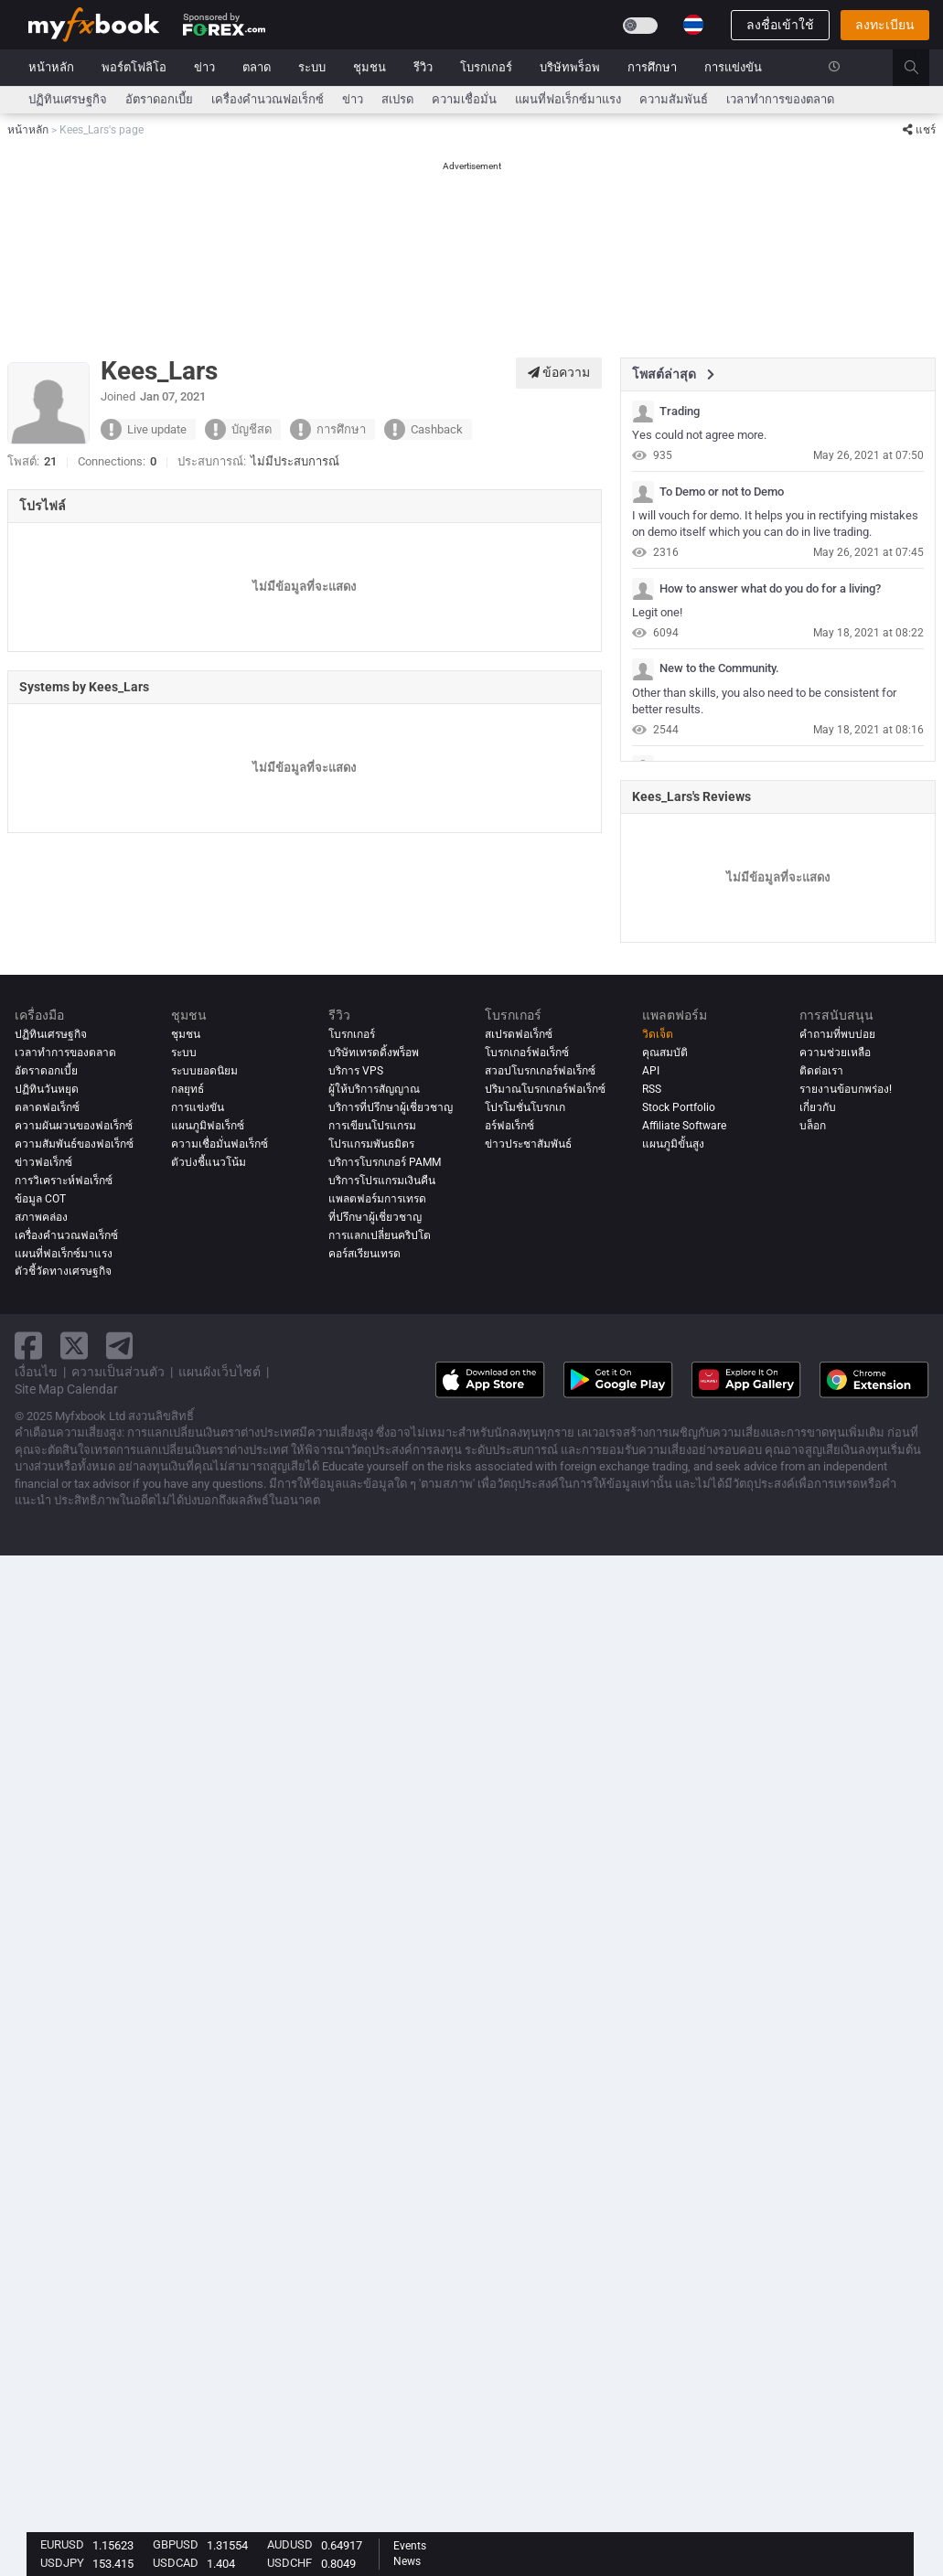  Describe the element at coordinates (699, 435) in the screenshot. I see `Yes could not agree more.` at that location.